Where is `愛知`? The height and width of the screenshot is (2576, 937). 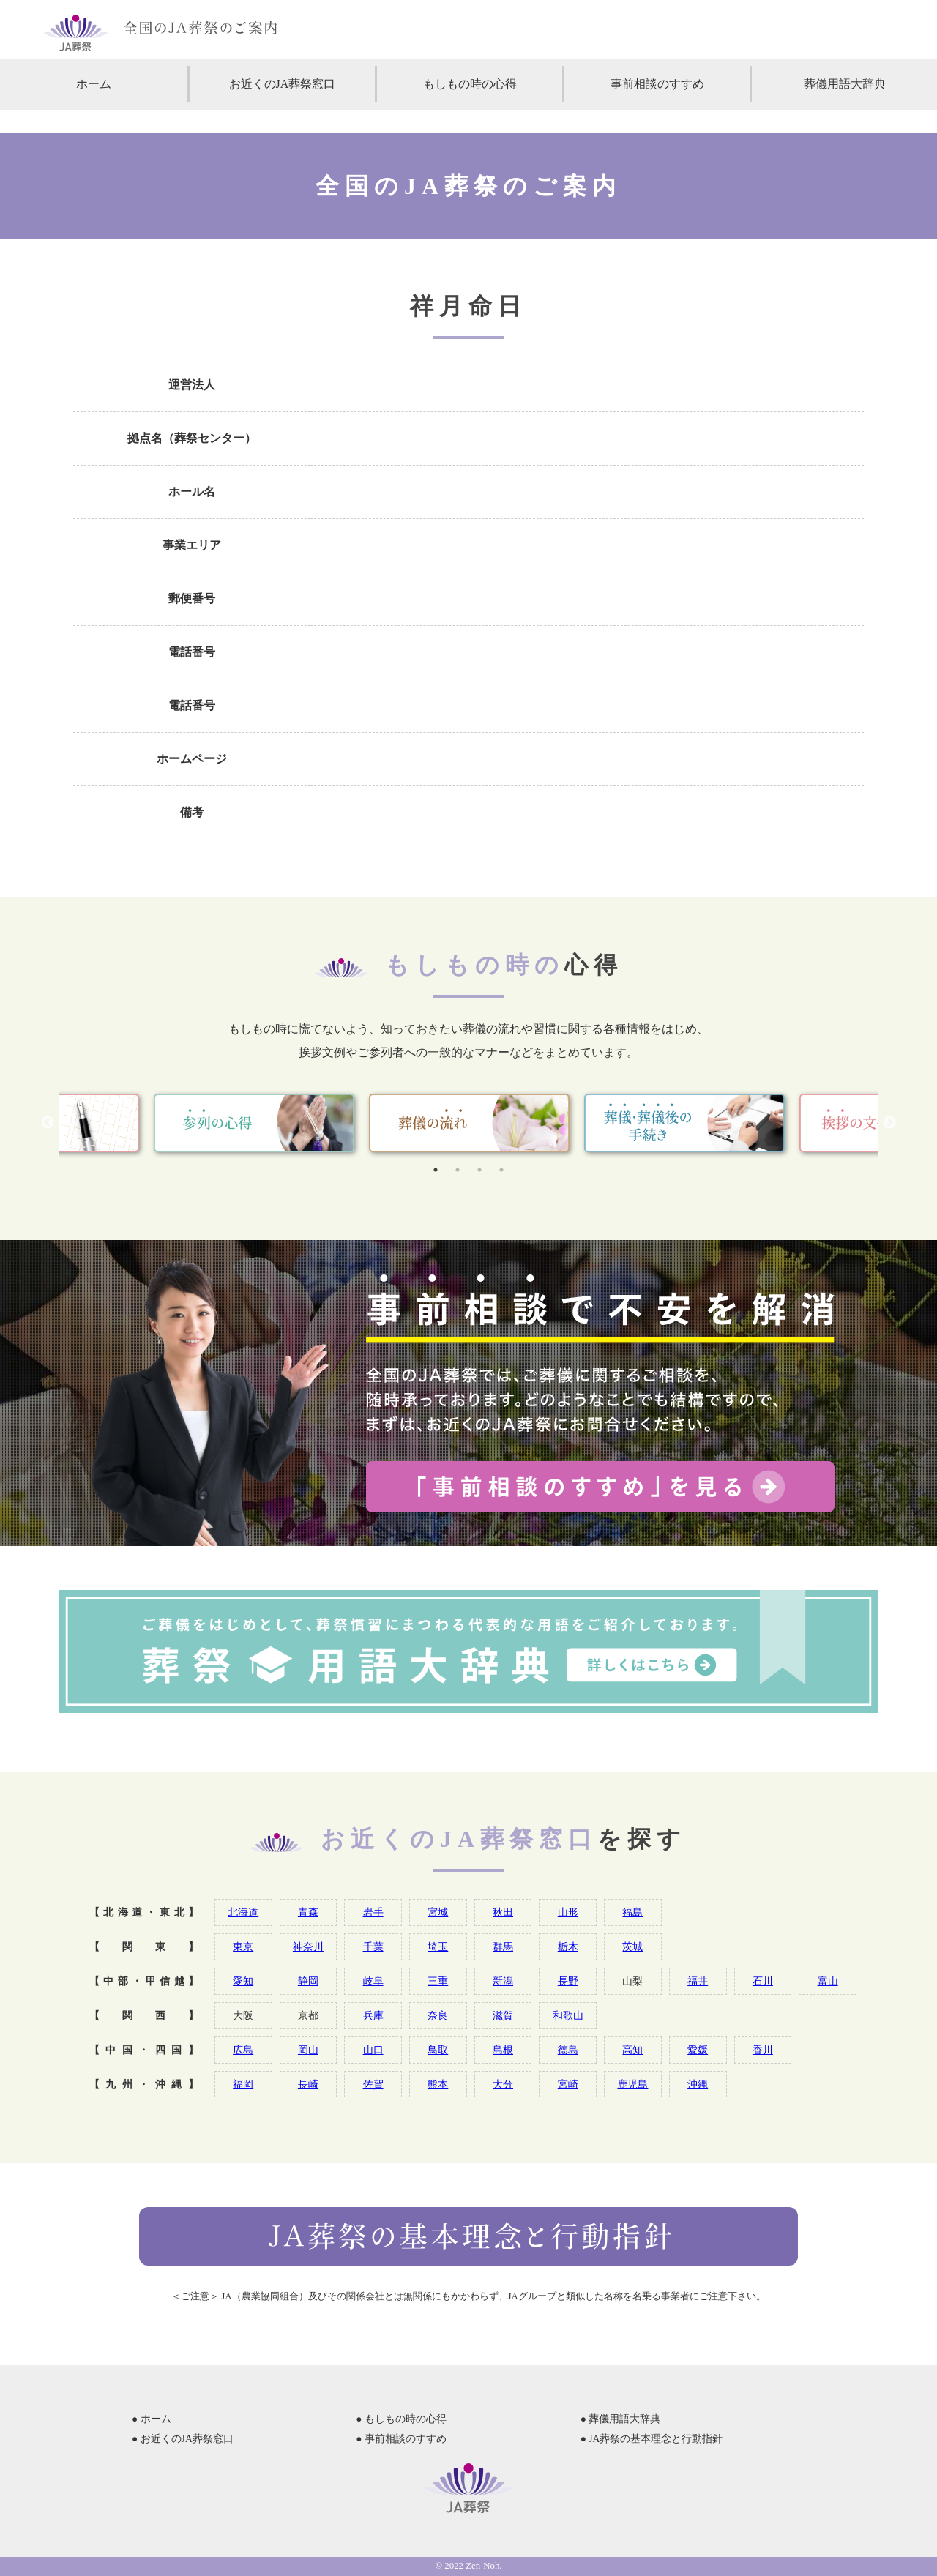
愛知 is located at coordinates (243, 1981).